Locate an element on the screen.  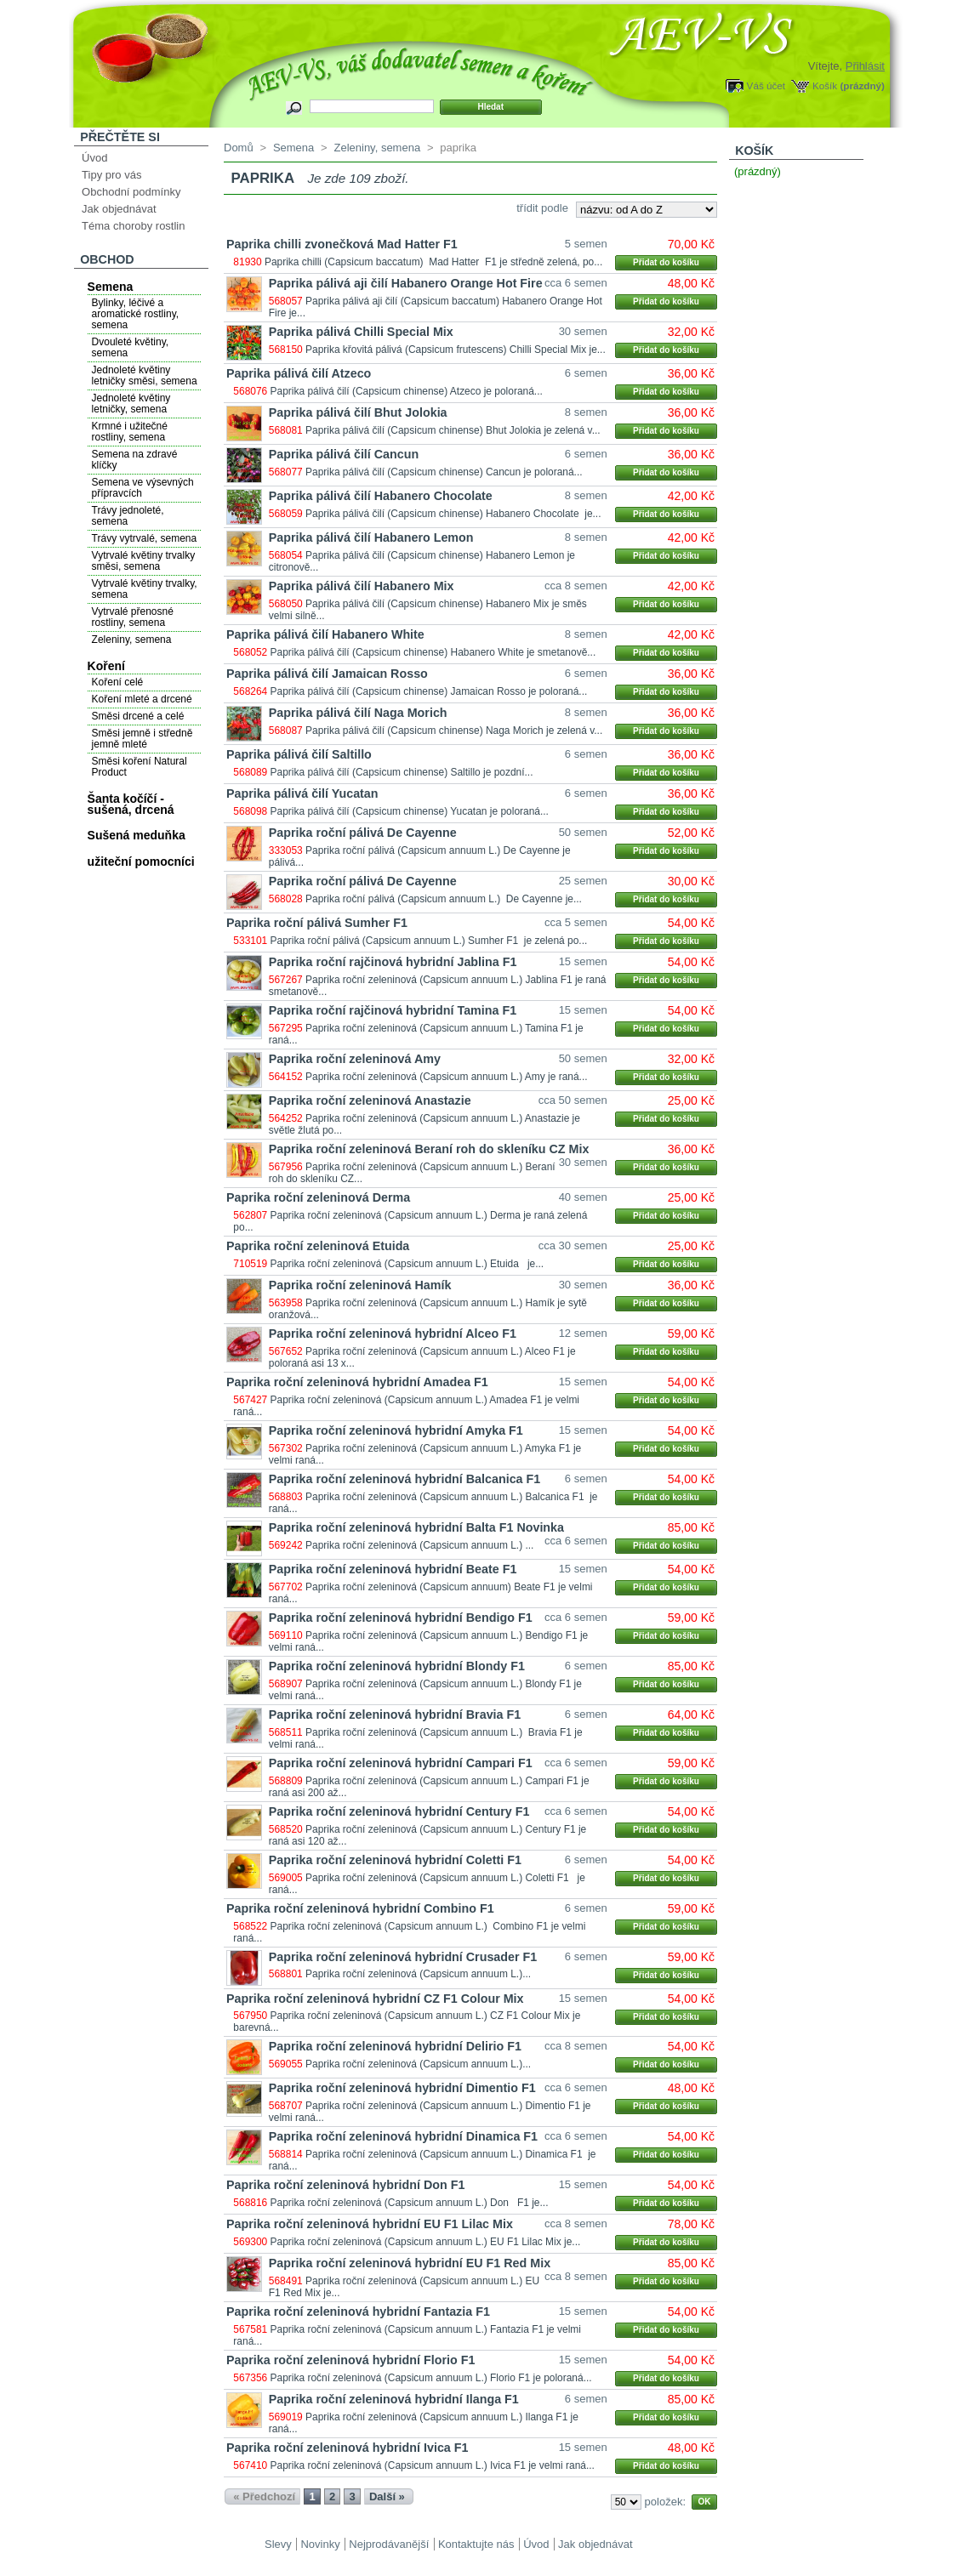
Dvouleté květiny, semena is located at coordinates (130, 347).